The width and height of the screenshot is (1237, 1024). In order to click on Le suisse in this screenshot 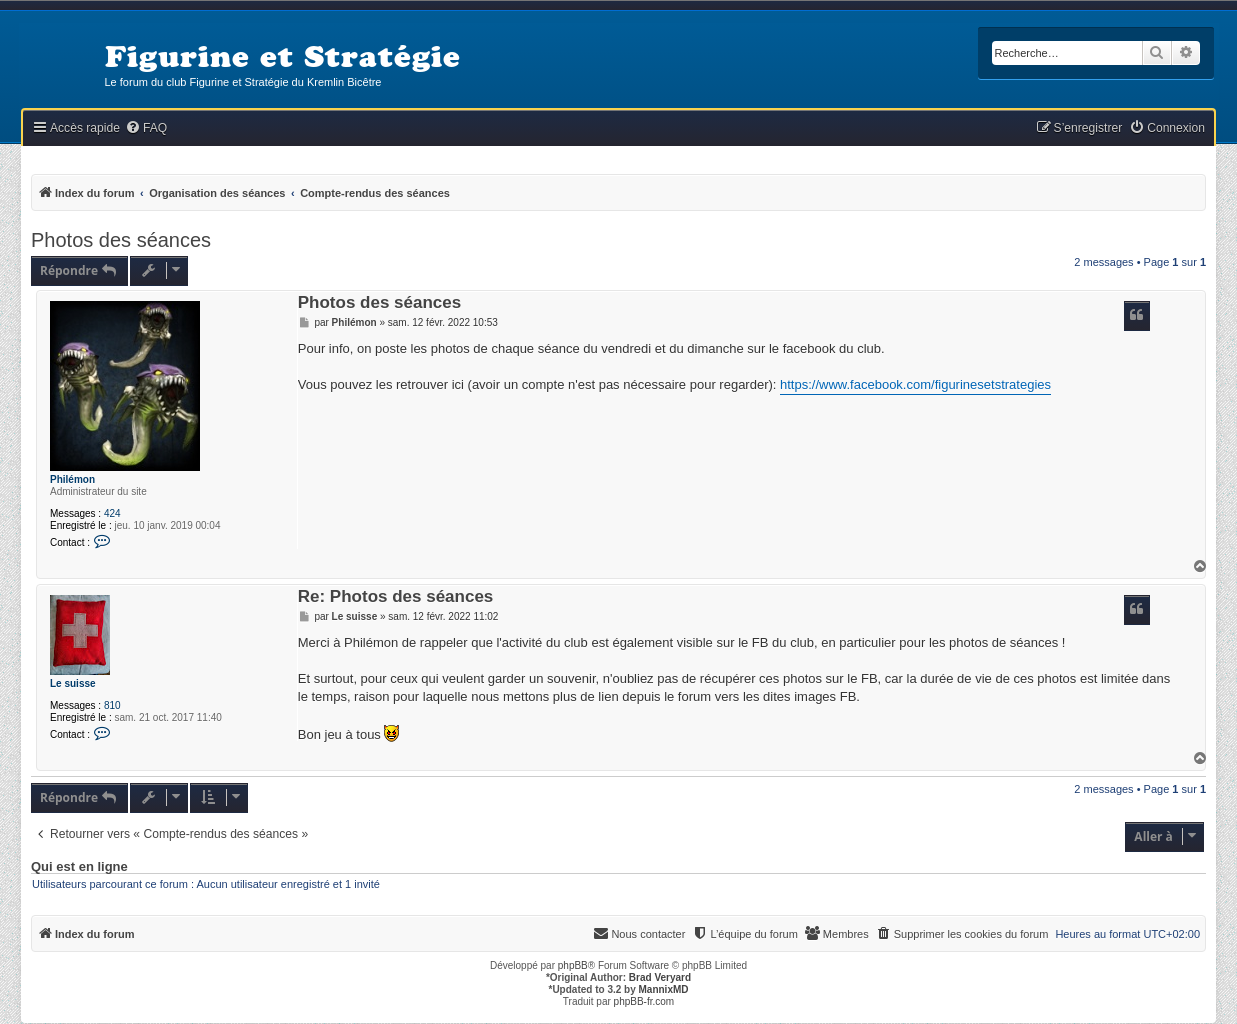, I will do `click(73, 683)`.